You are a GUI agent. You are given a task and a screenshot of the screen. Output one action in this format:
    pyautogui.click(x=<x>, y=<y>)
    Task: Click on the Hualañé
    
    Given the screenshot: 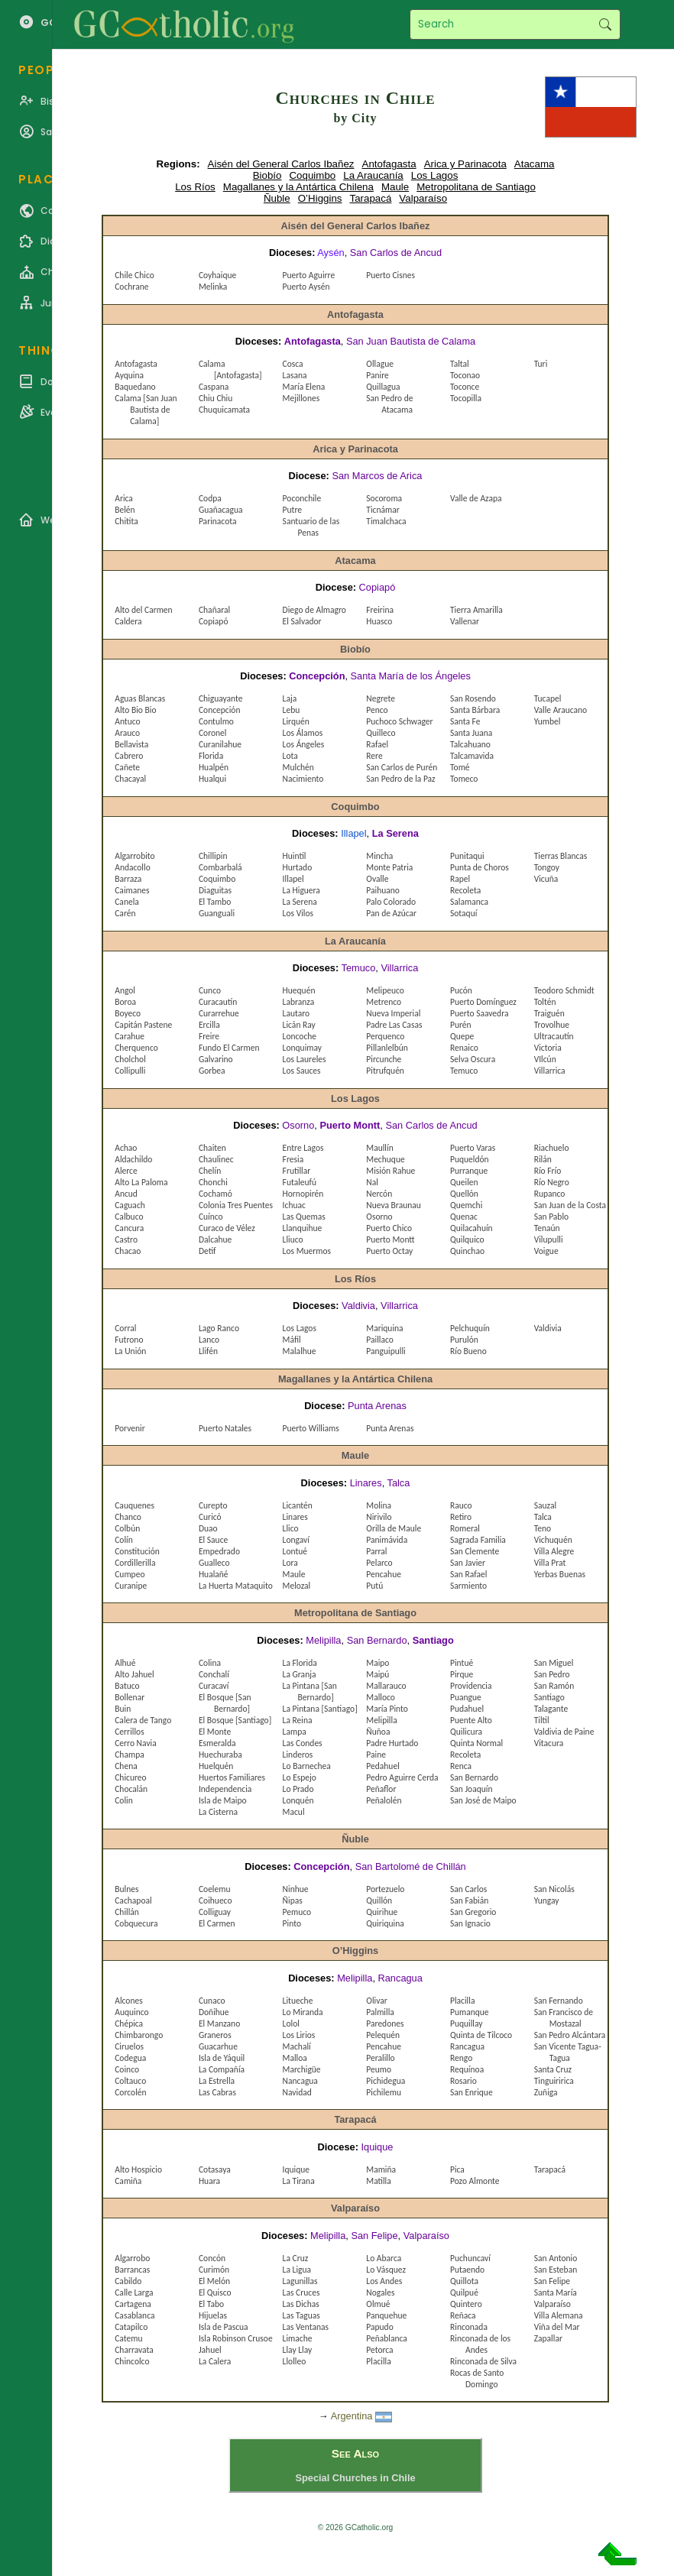 What is the action you would take?
    pyautogui.click(x=213, y=1574)
    